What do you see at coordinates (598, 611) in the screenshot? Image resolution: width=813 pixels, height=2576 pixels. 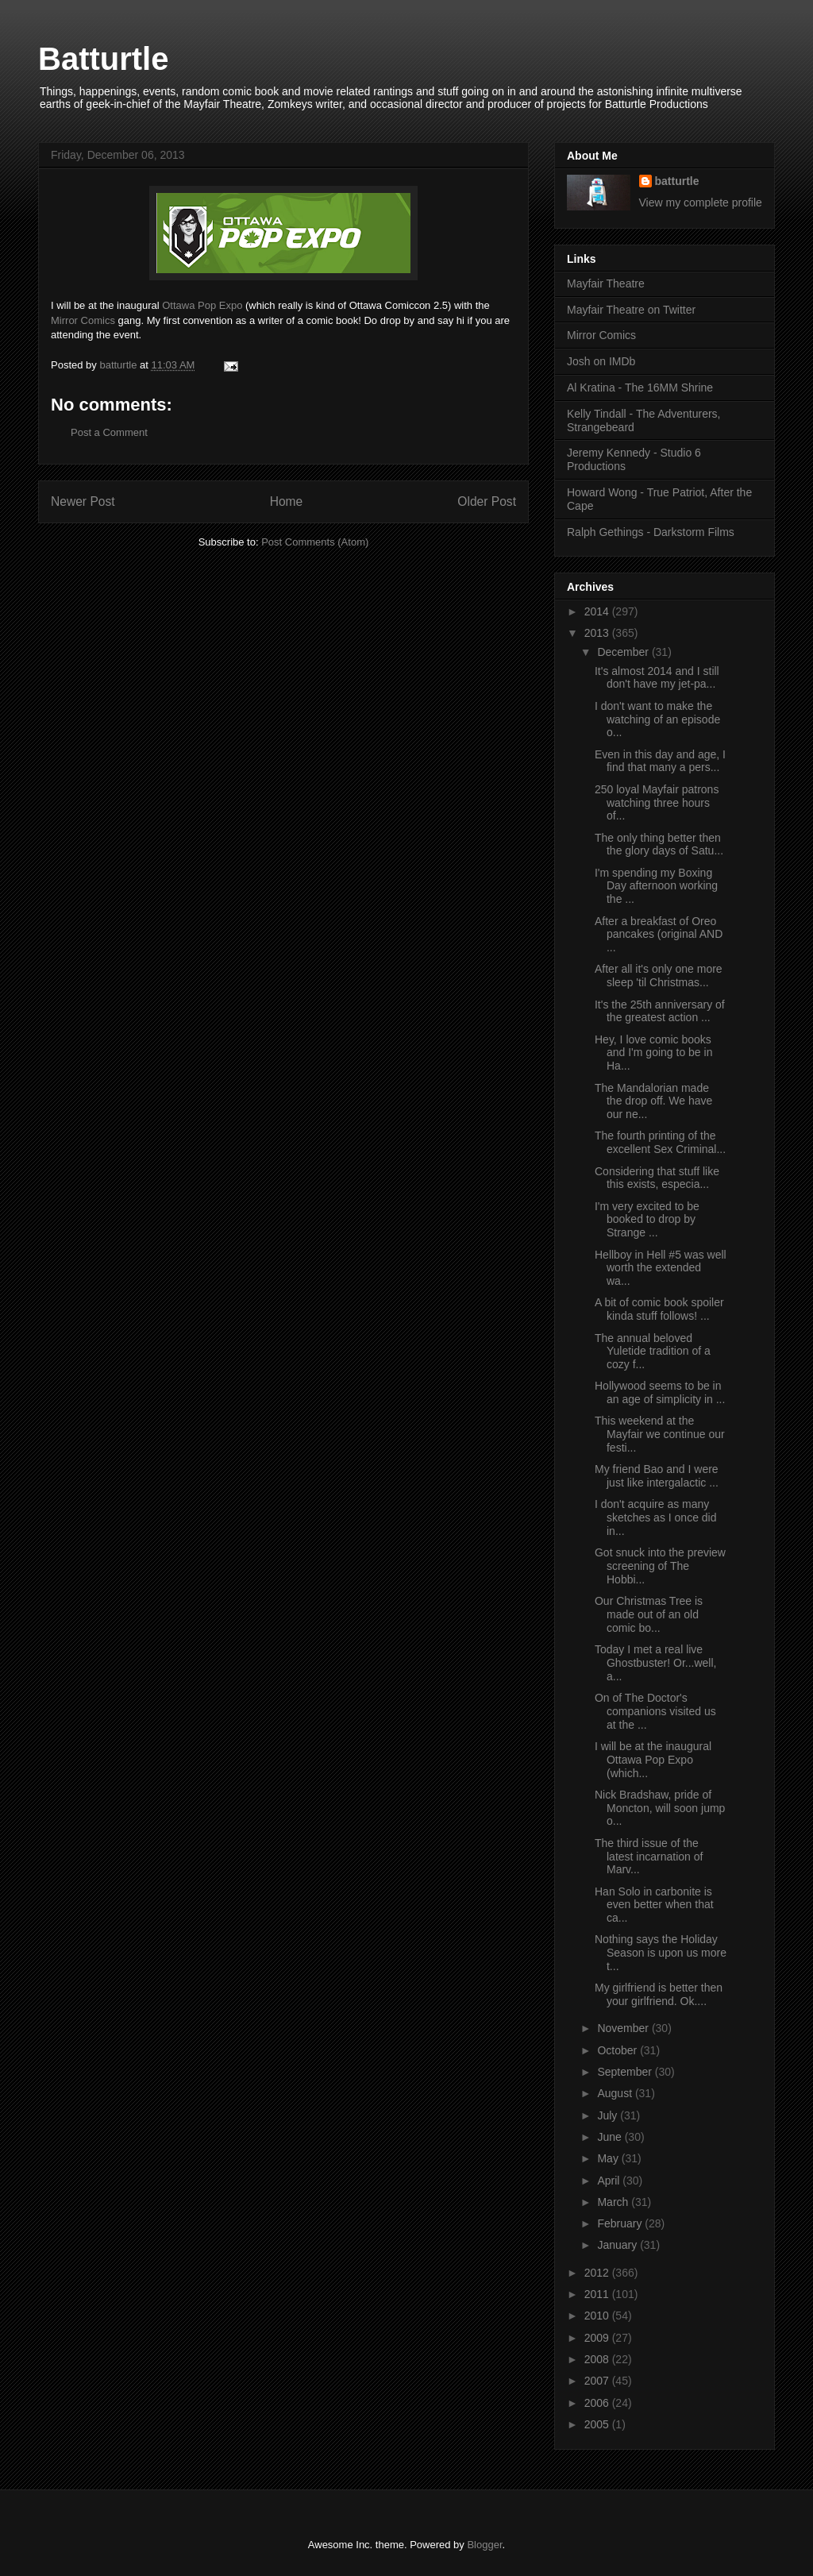 I see `2014` at bounding box center [598, 611].